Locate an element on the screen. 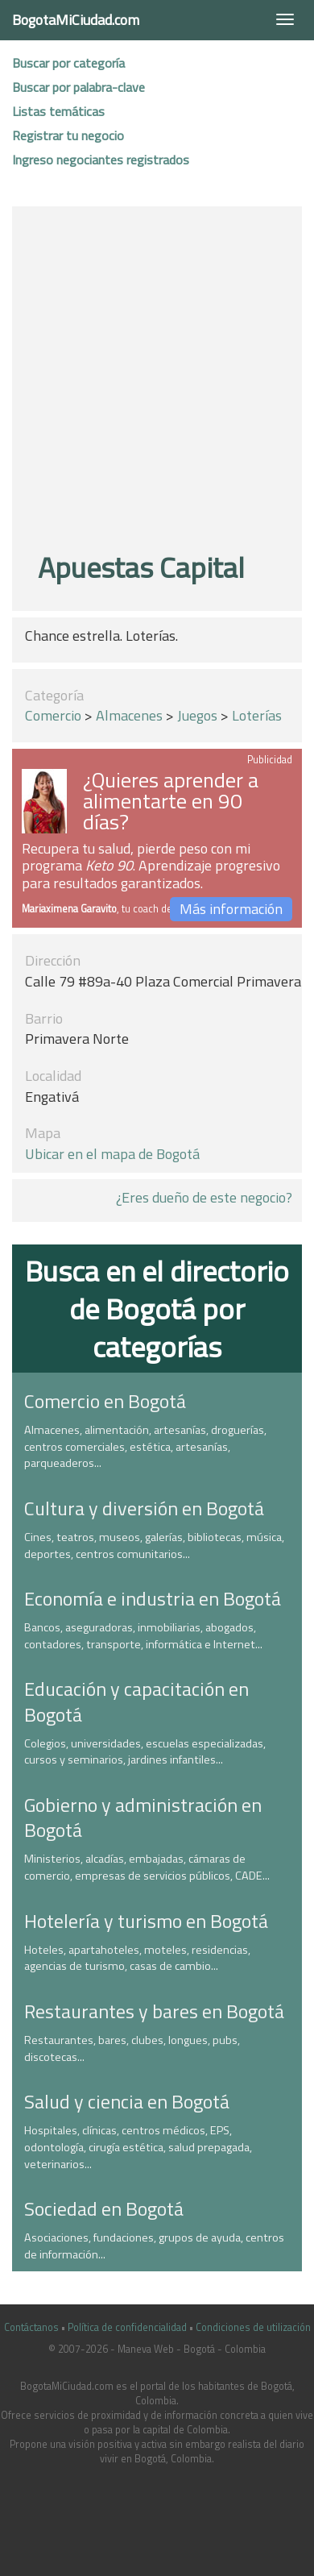 This screenshot has width=314, height=2576. Buscar por categoría is located at coordinates (68, 63).